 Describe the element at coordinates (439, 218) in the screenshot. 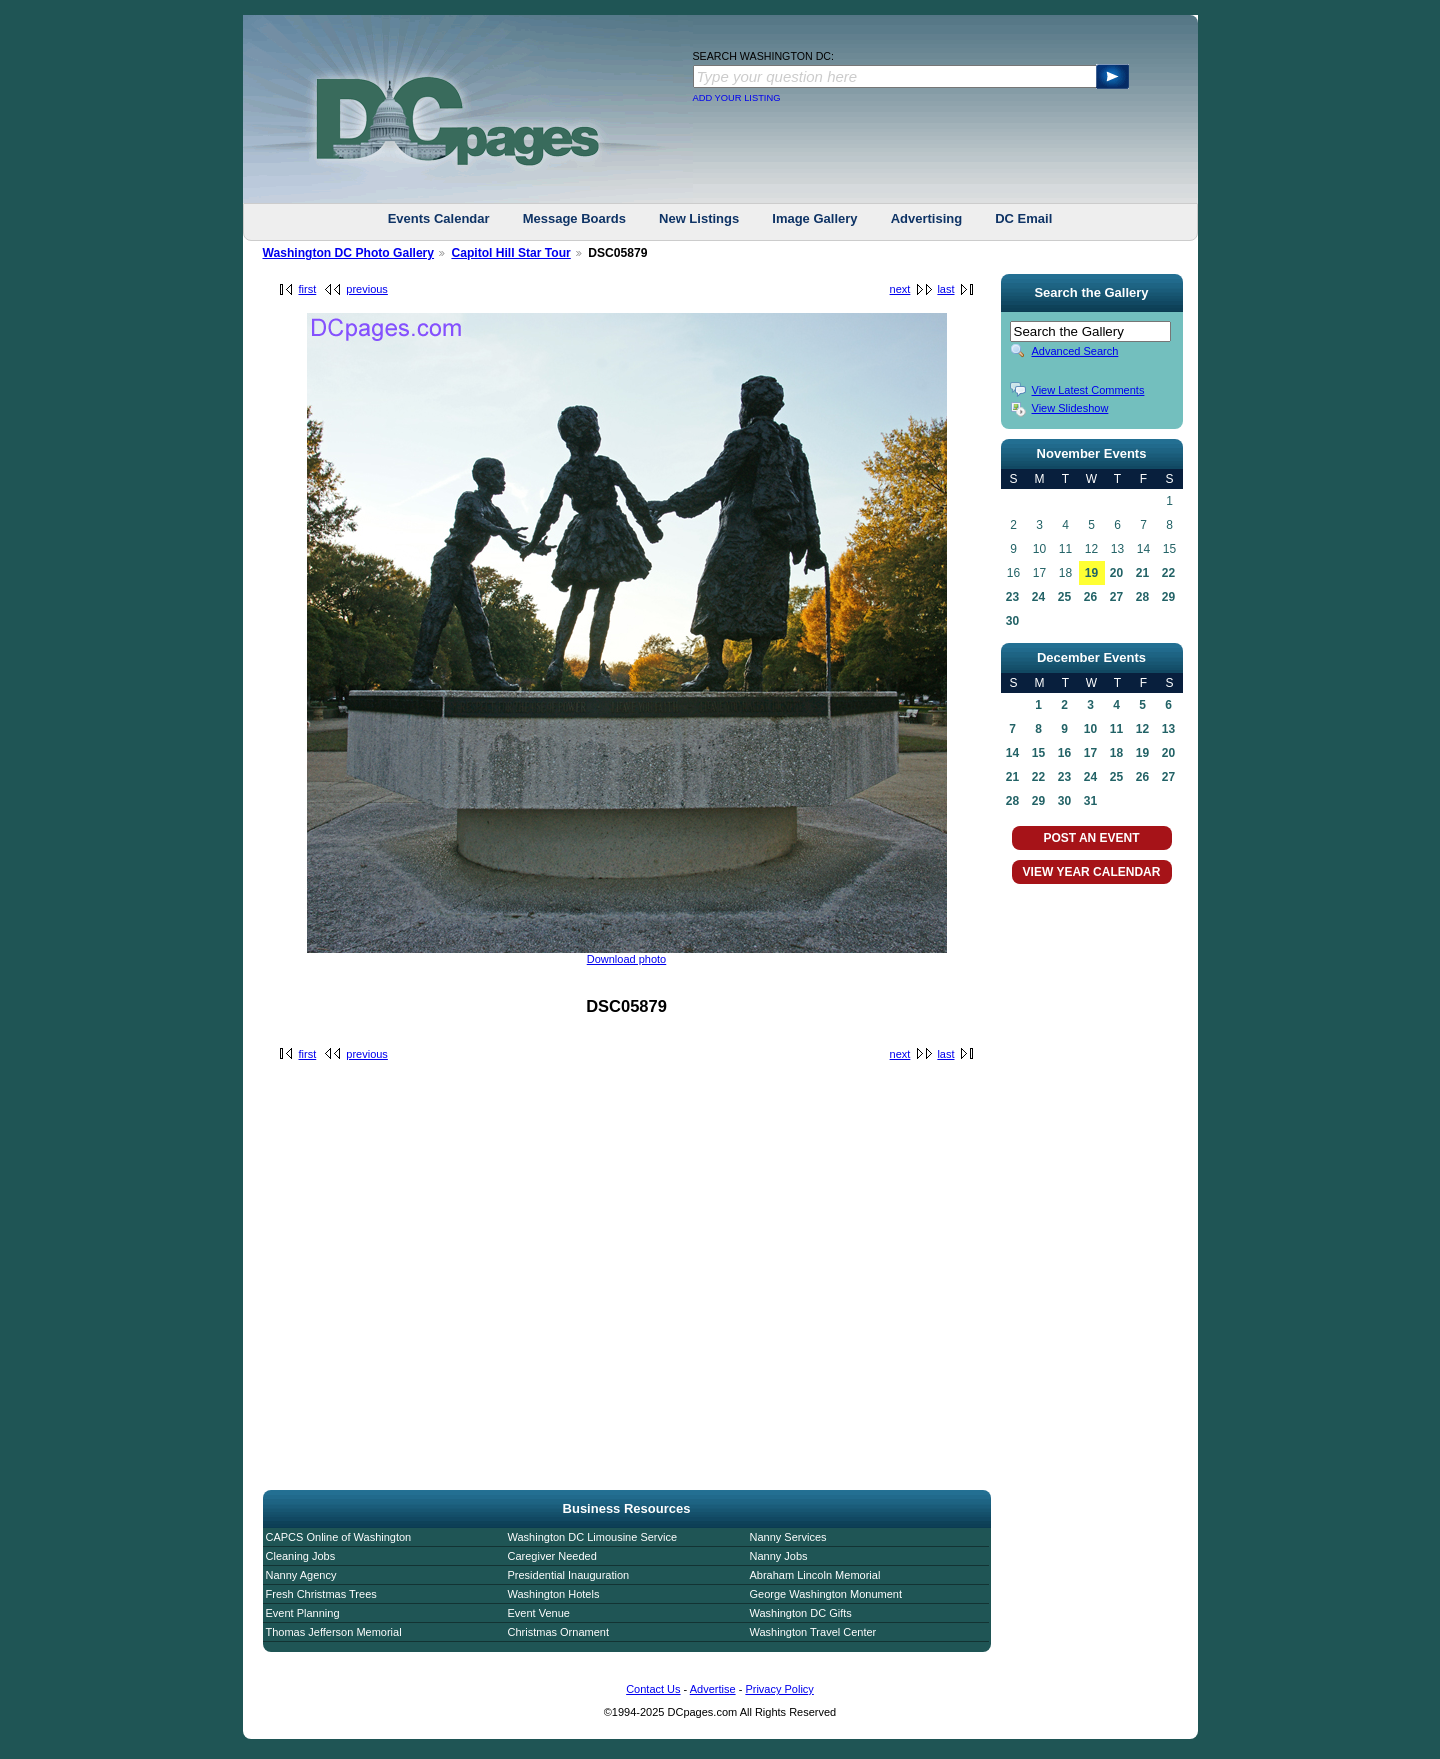

I see `Events Calendar` at that location.